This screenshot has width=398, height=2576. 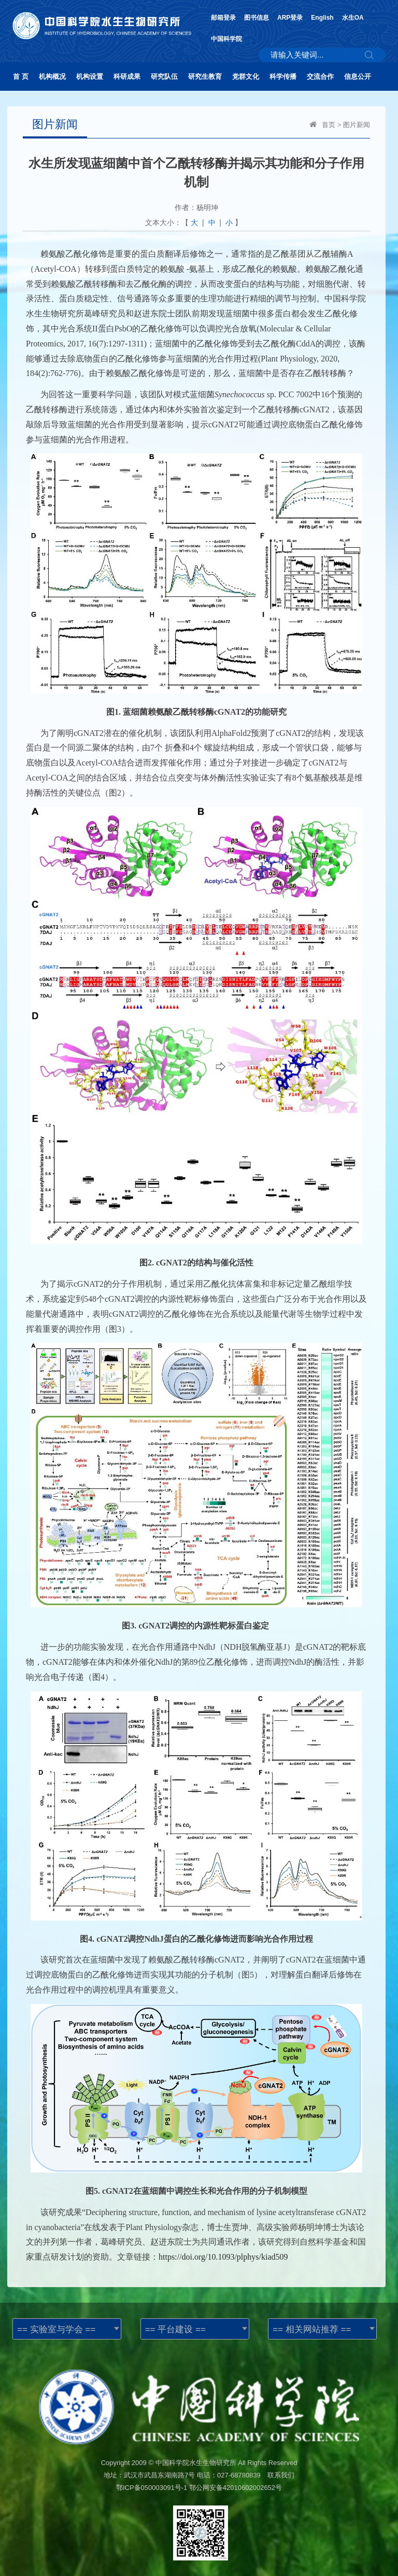 I want to click on https://doi.org/10.1093/plphys/kiad509, so click(x=223, y=2256).